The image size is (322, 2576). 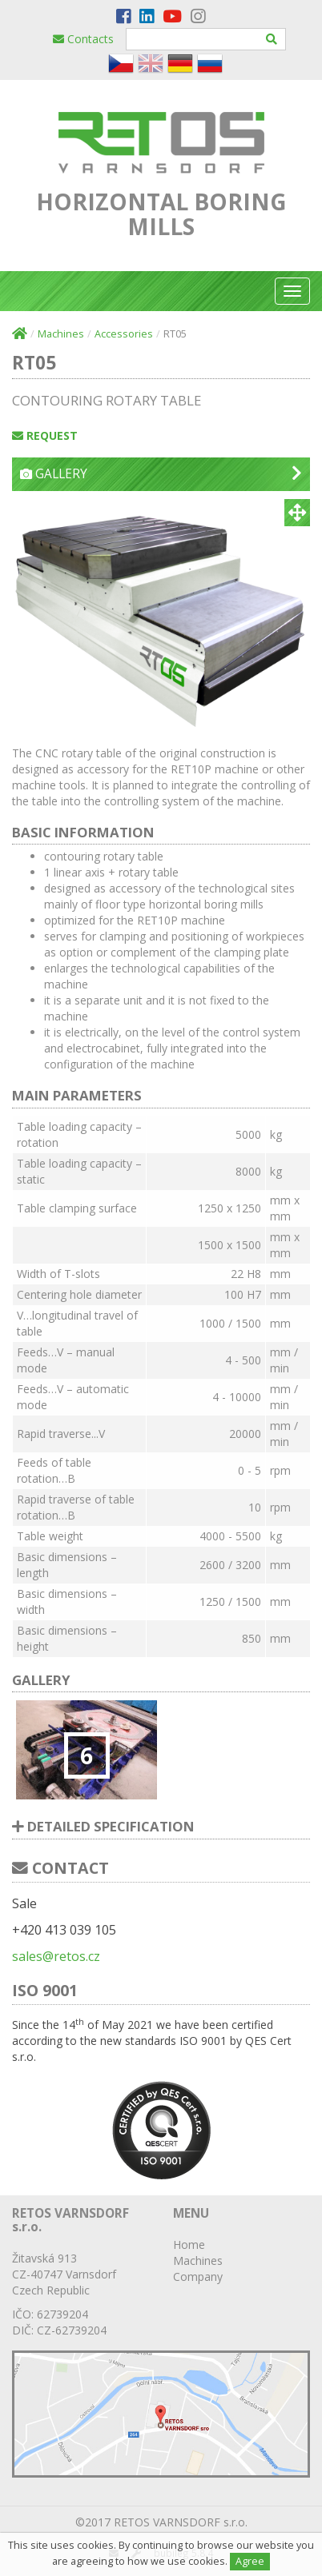 What do you see at coordinates (56, 1956) in the screenshot?
I see `sales@retos.cz` at bounding box center [56, 1956].